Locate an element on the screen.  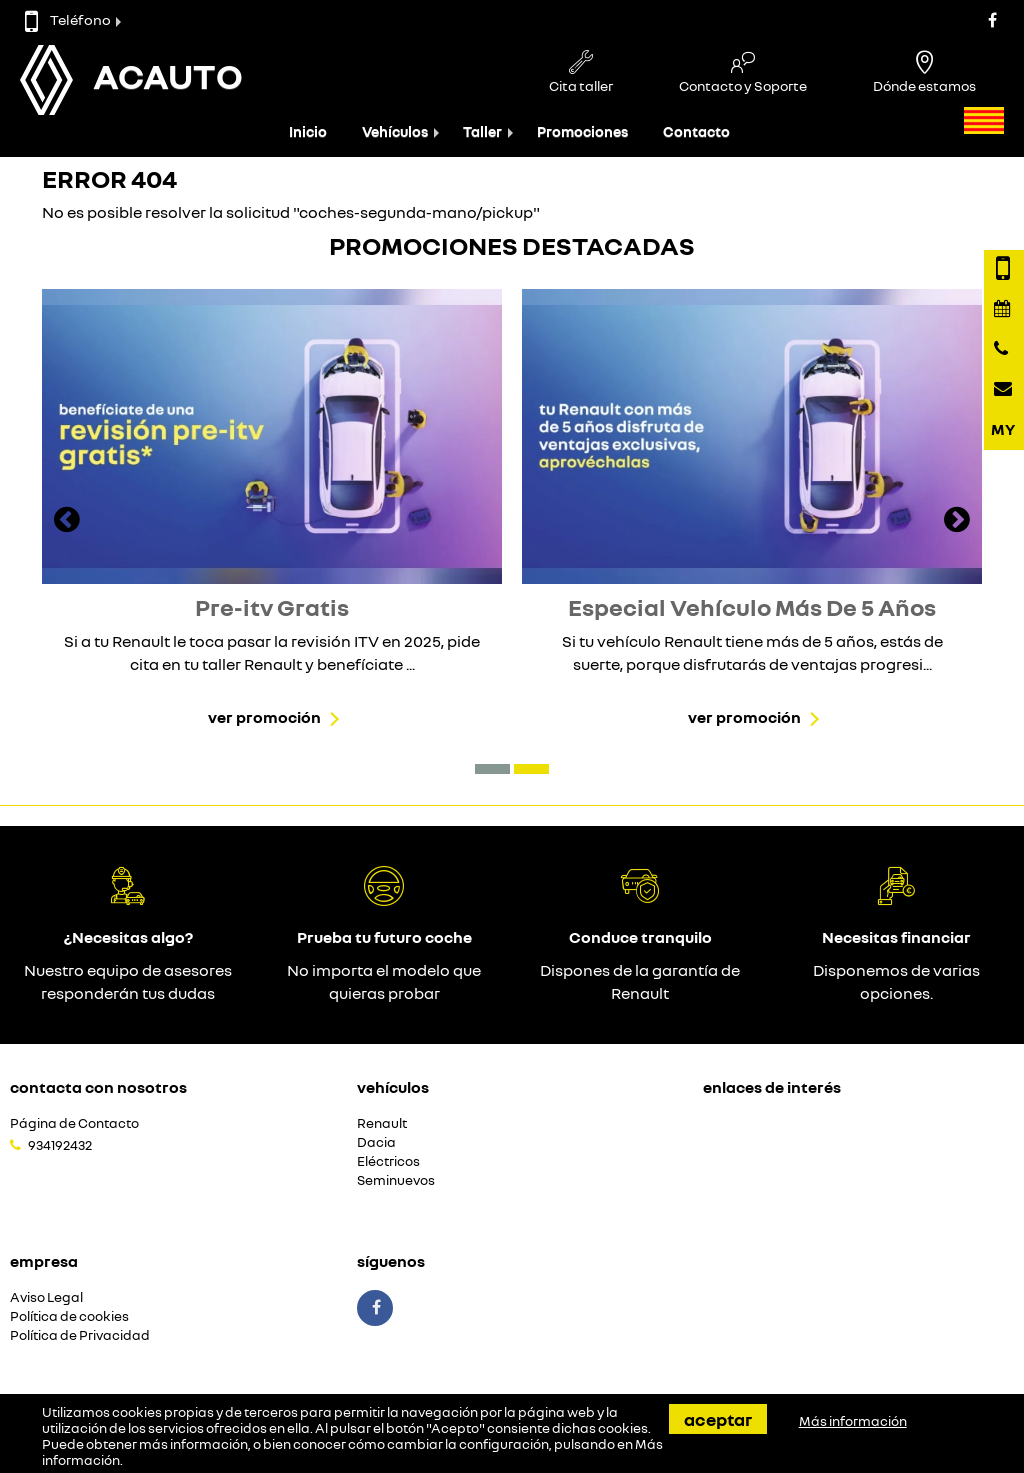
Política de cookies is located at coordinates (69, 1316).